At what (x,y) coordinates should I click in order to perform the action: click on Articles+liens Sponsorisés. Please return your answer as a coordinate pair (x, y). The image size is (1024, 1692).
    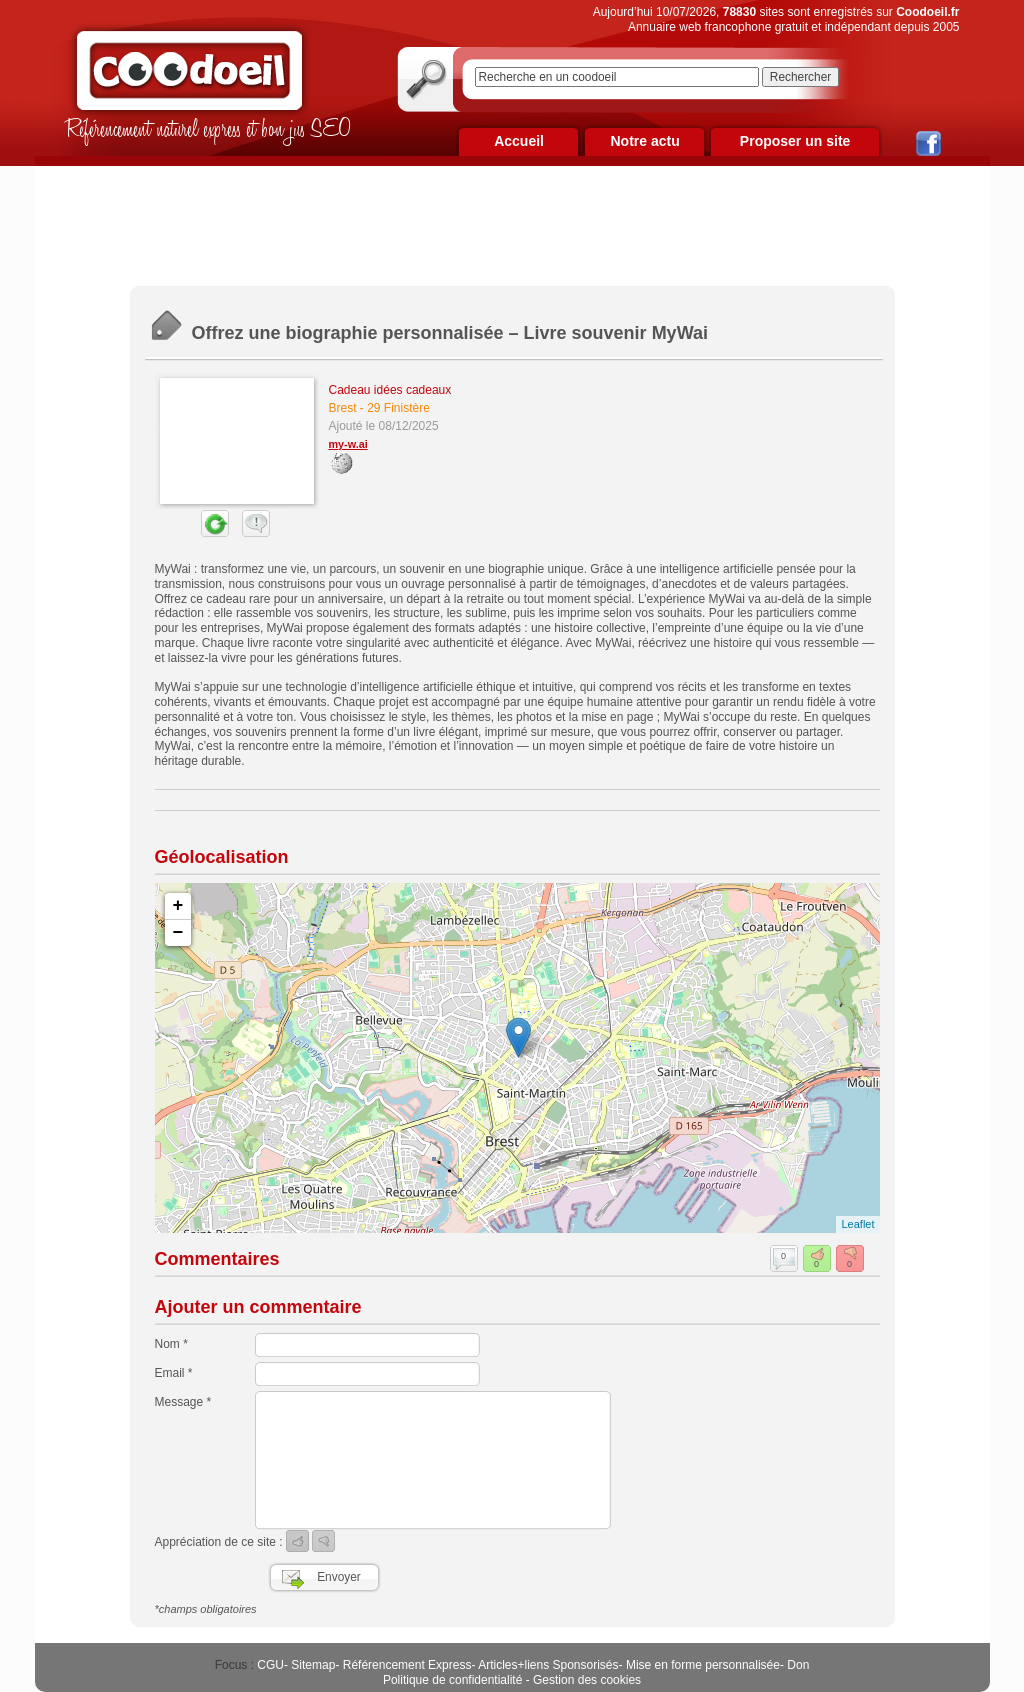
    Looking at the image, I should click on (548, 1665).